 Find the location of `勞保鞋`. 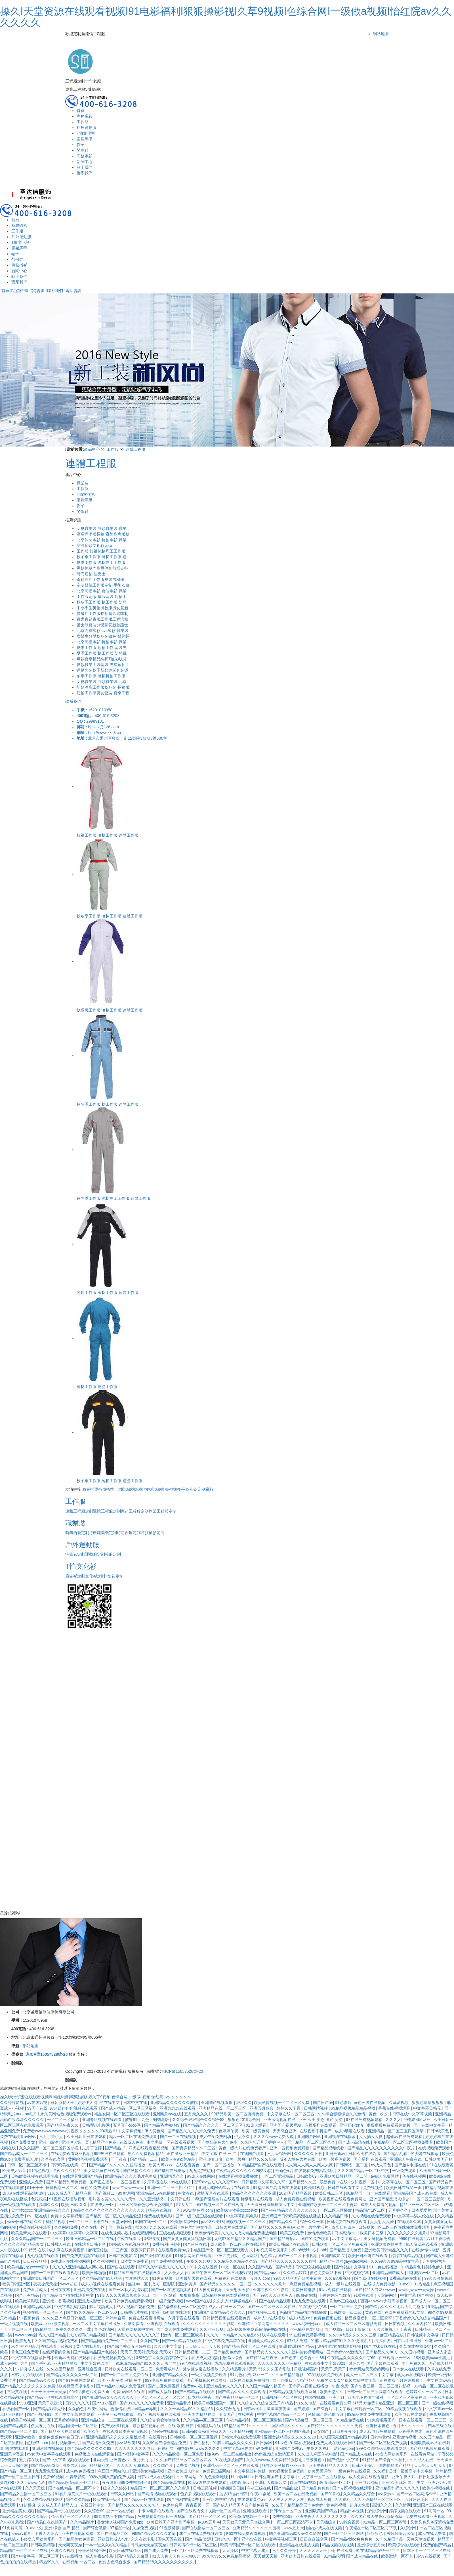

勞保鞋 is located at coordinates (83, 150).